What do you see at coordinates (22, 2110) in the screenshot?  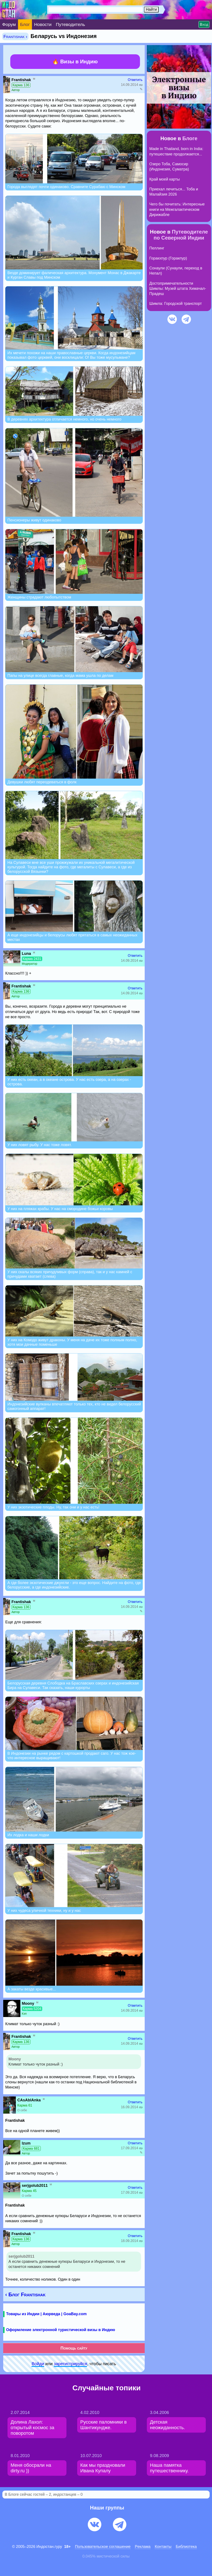 I see `О себе` at bounding box center [22, 2110].